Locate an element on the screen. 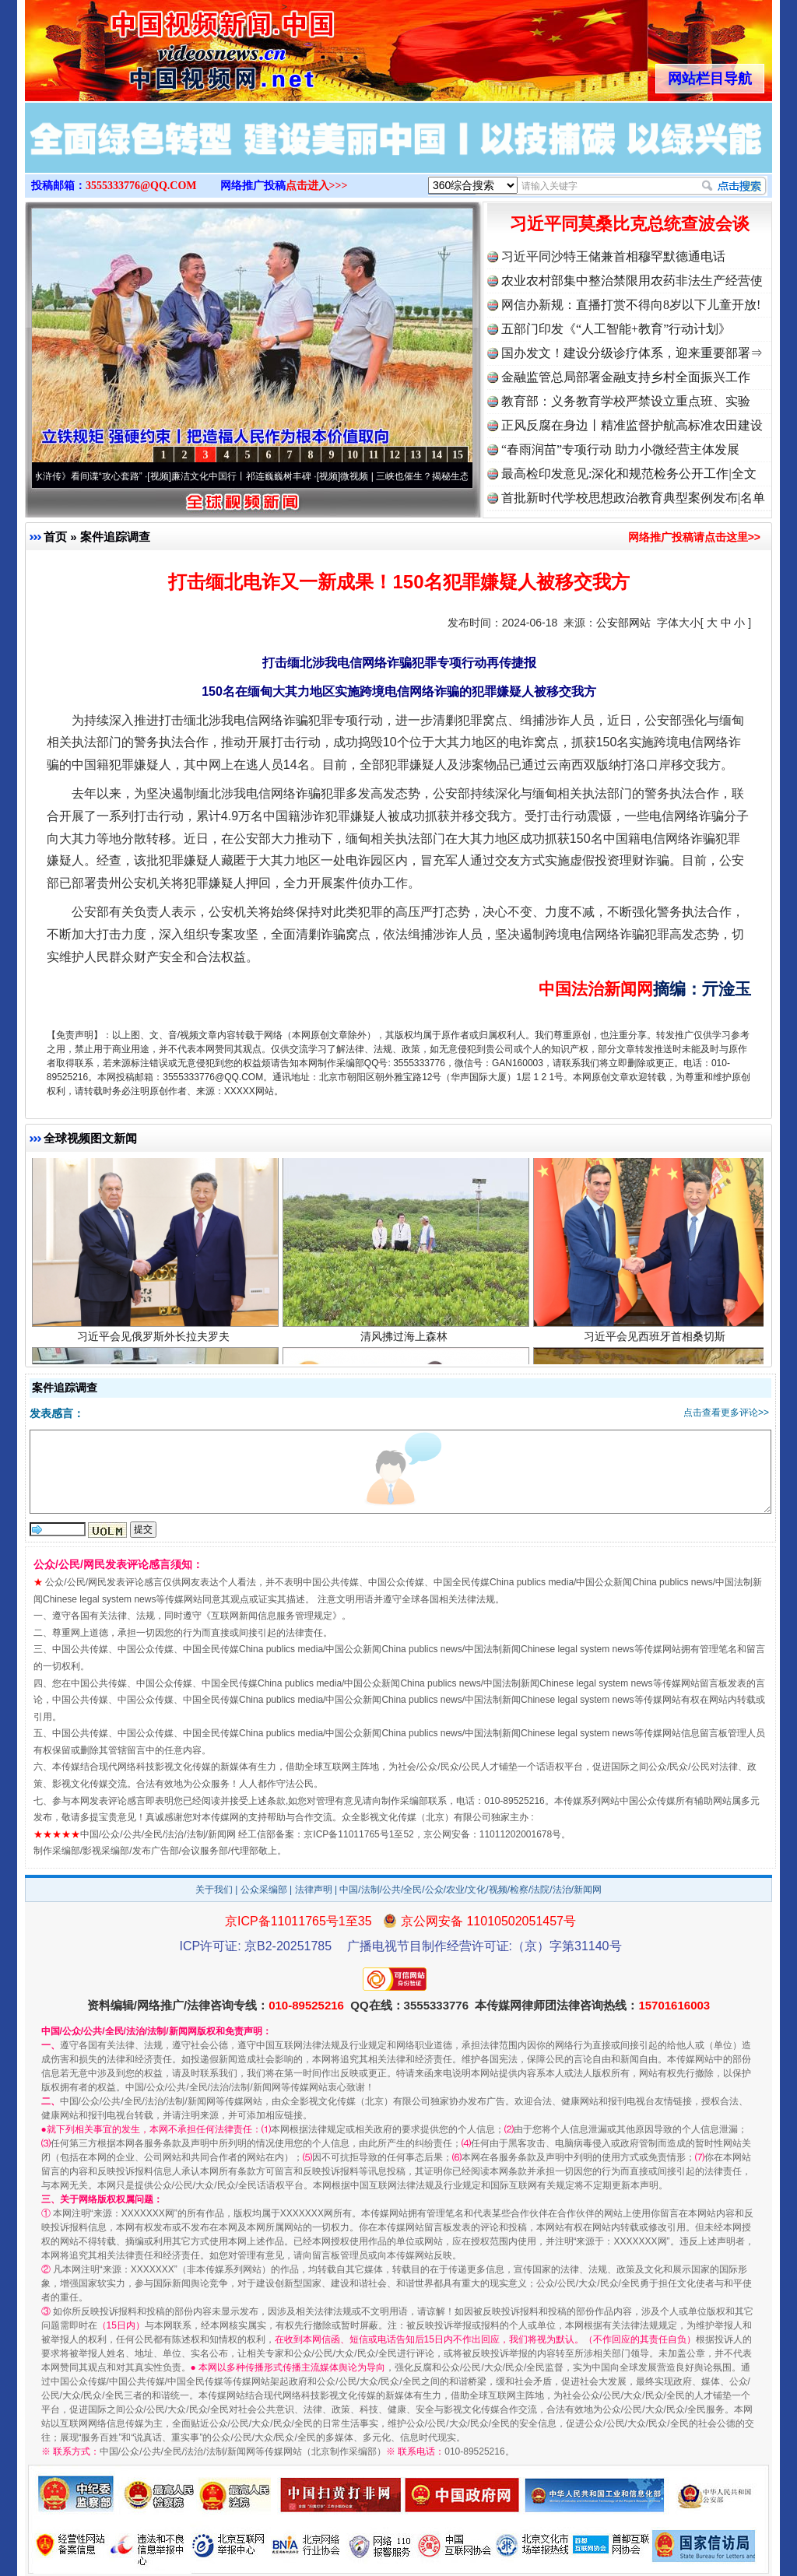 This screenshot has width=797, height=2576. 10 is located at coordinates (352, 455).